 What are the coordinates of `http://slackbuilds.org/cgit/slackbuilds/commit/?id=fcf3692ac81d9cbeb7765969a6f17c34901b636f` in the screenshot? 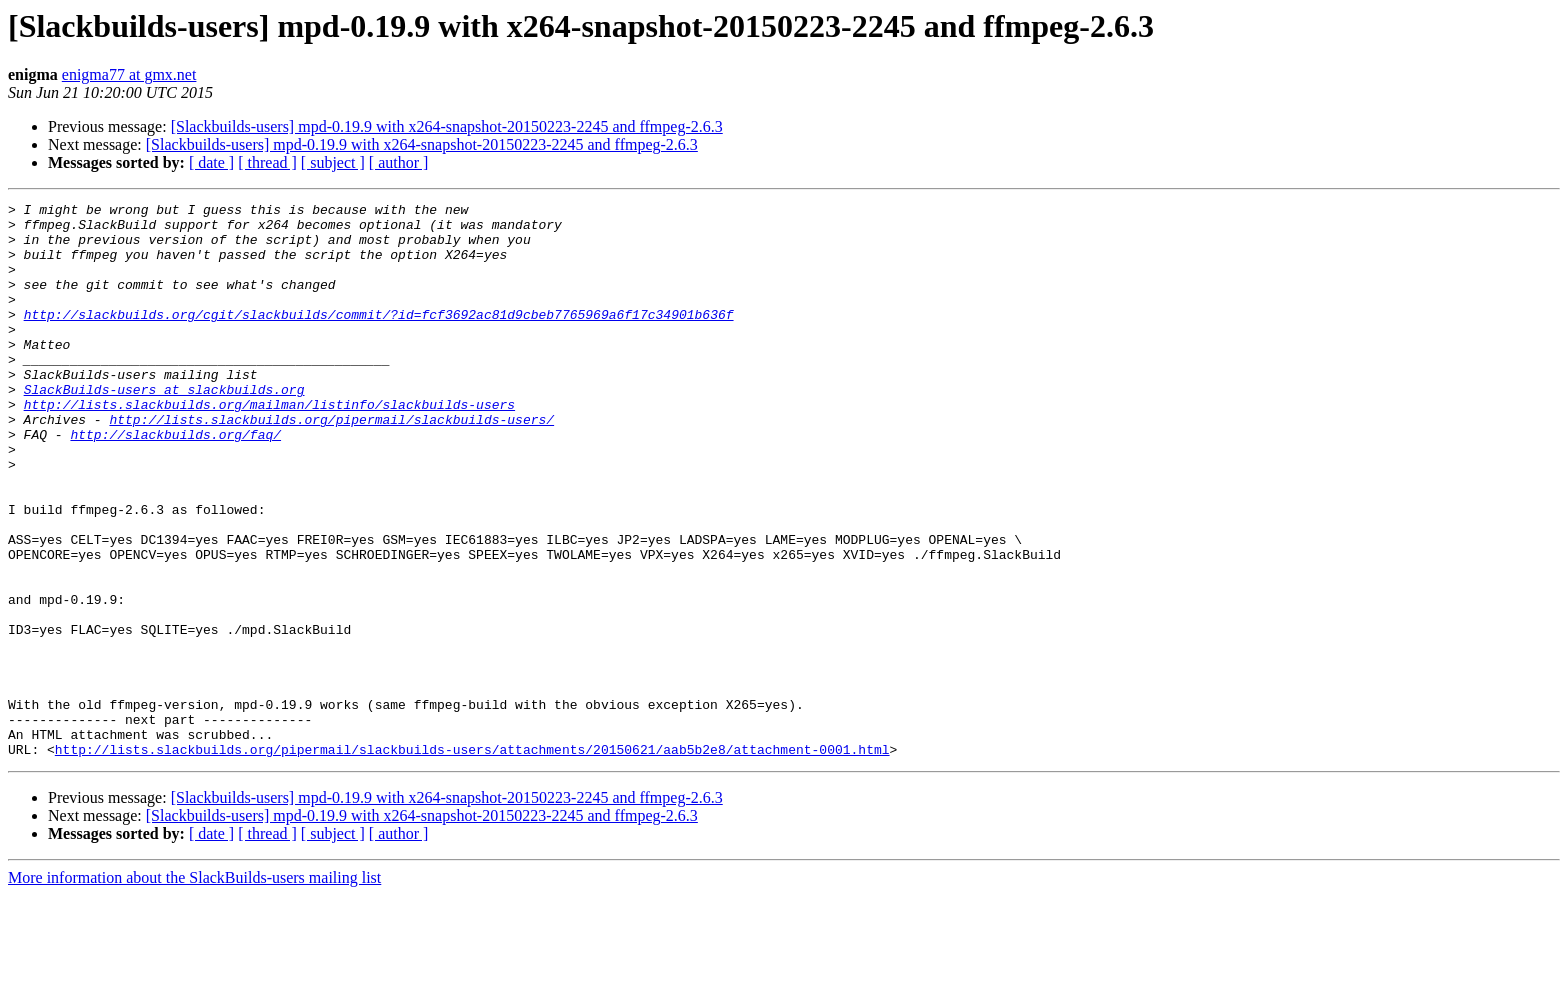 It's located at (379, 338).